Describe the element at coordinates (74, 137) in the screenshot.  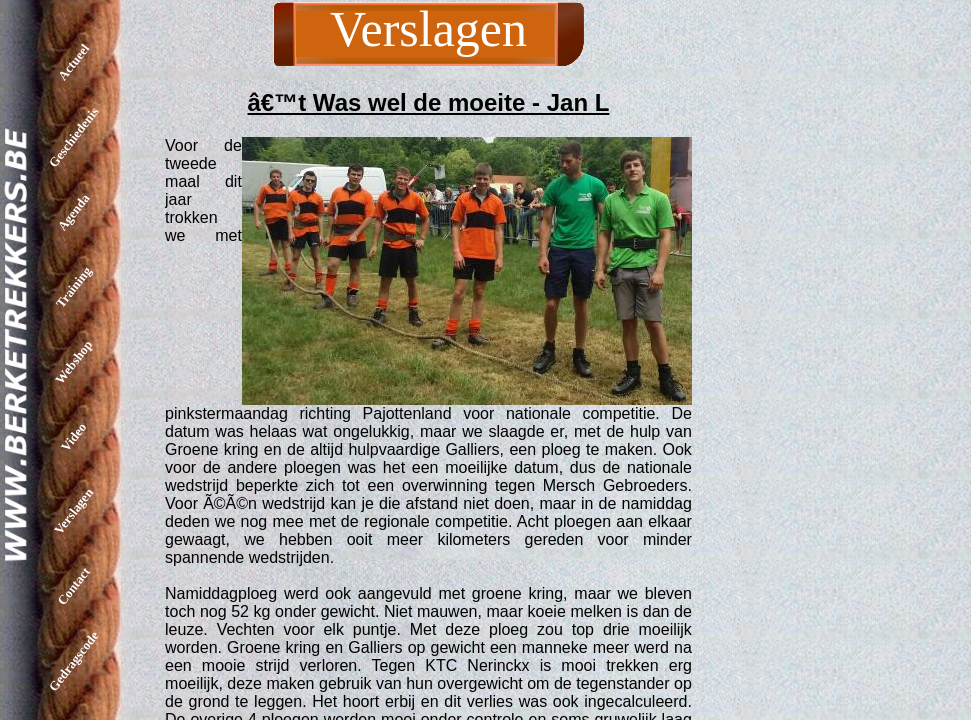
I see `Geschiedenis` at that location.